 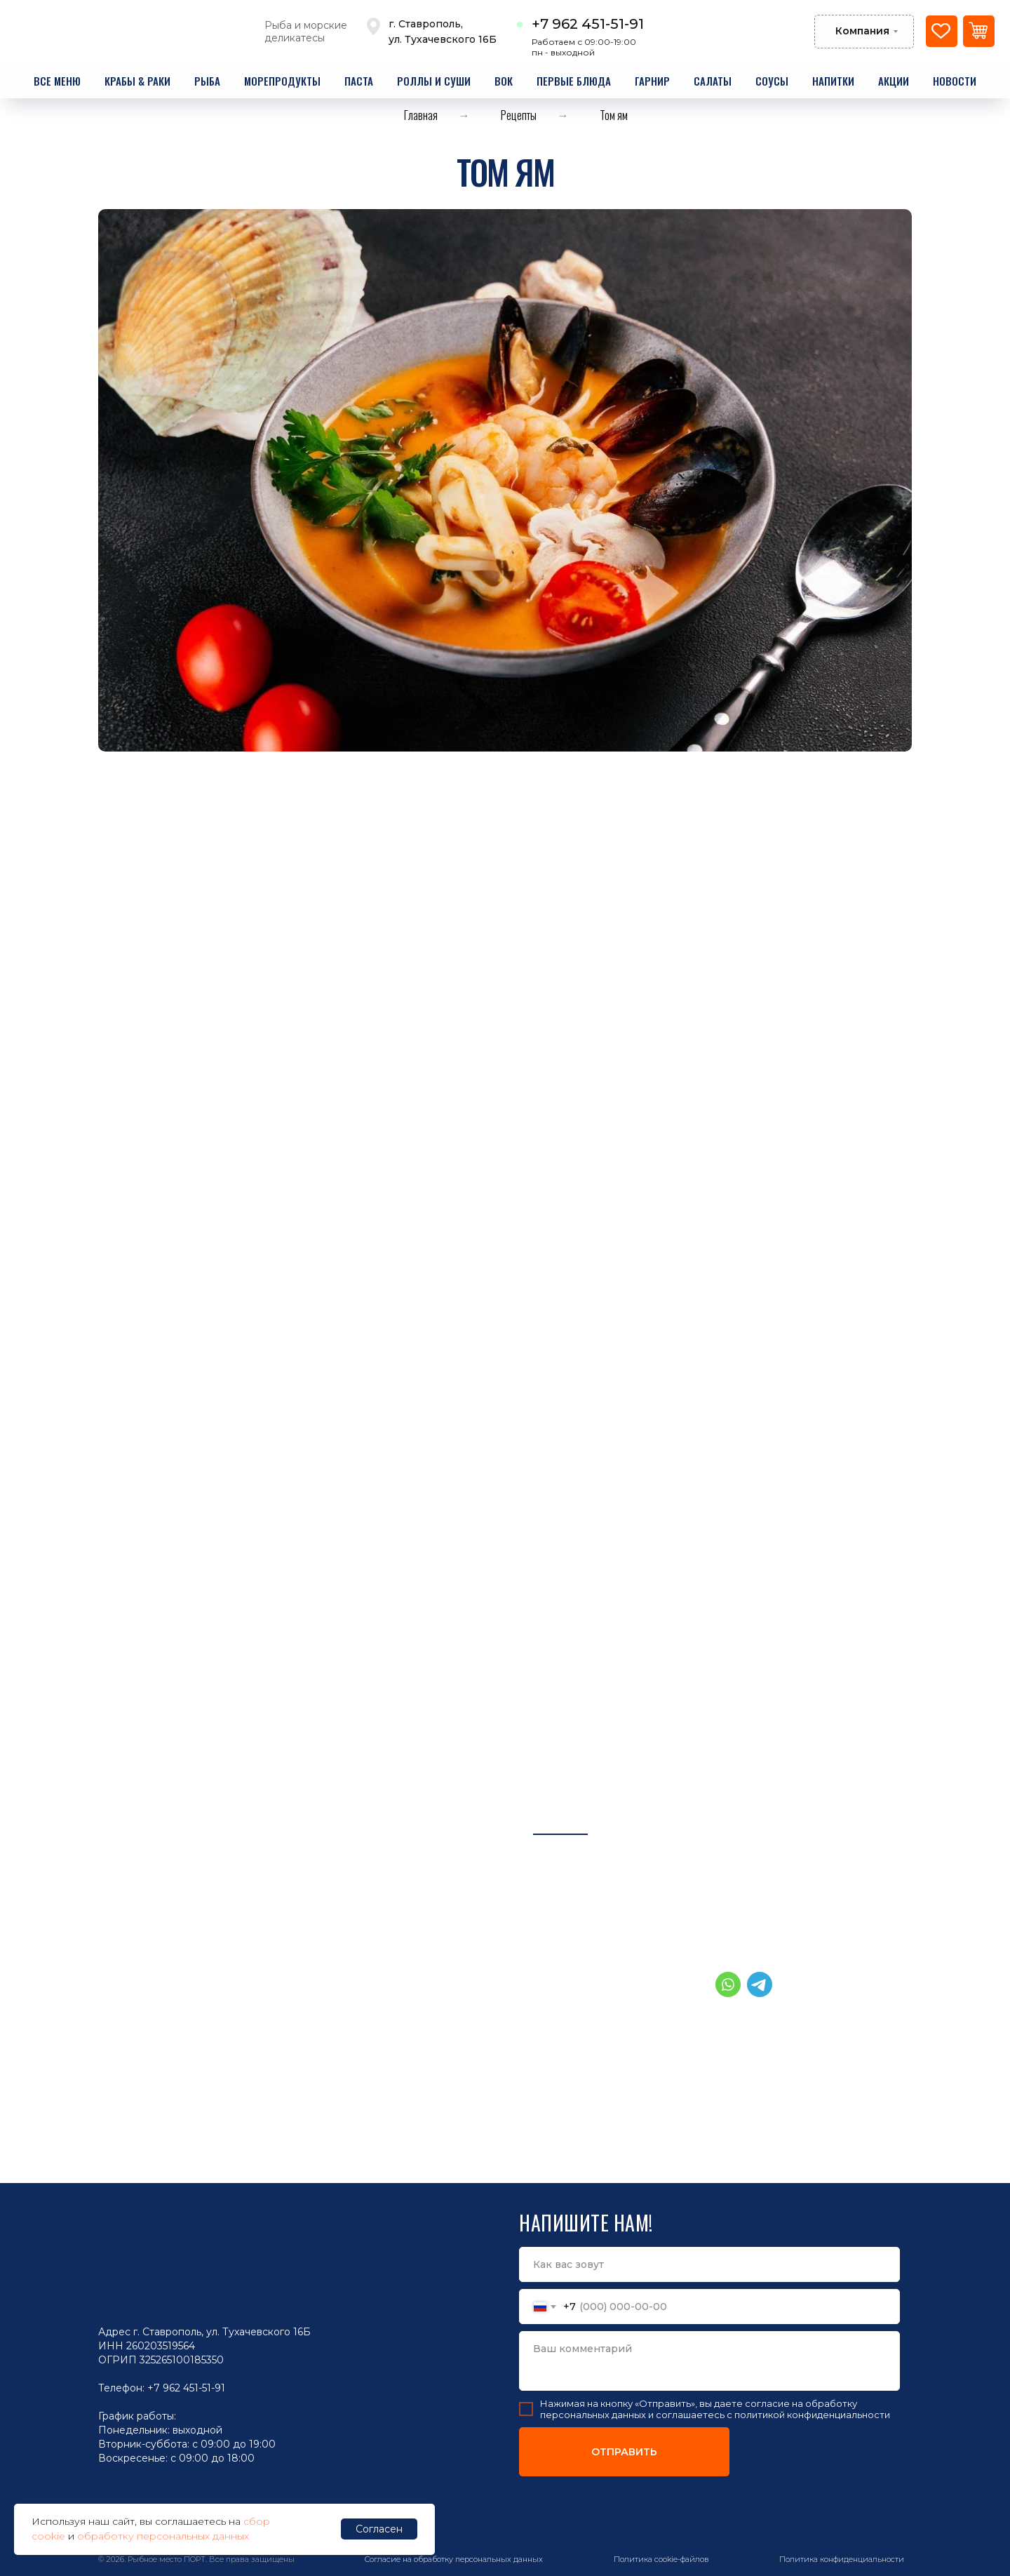 I want to click on Политика cookie-файлов, so click(x=661, y=2559).